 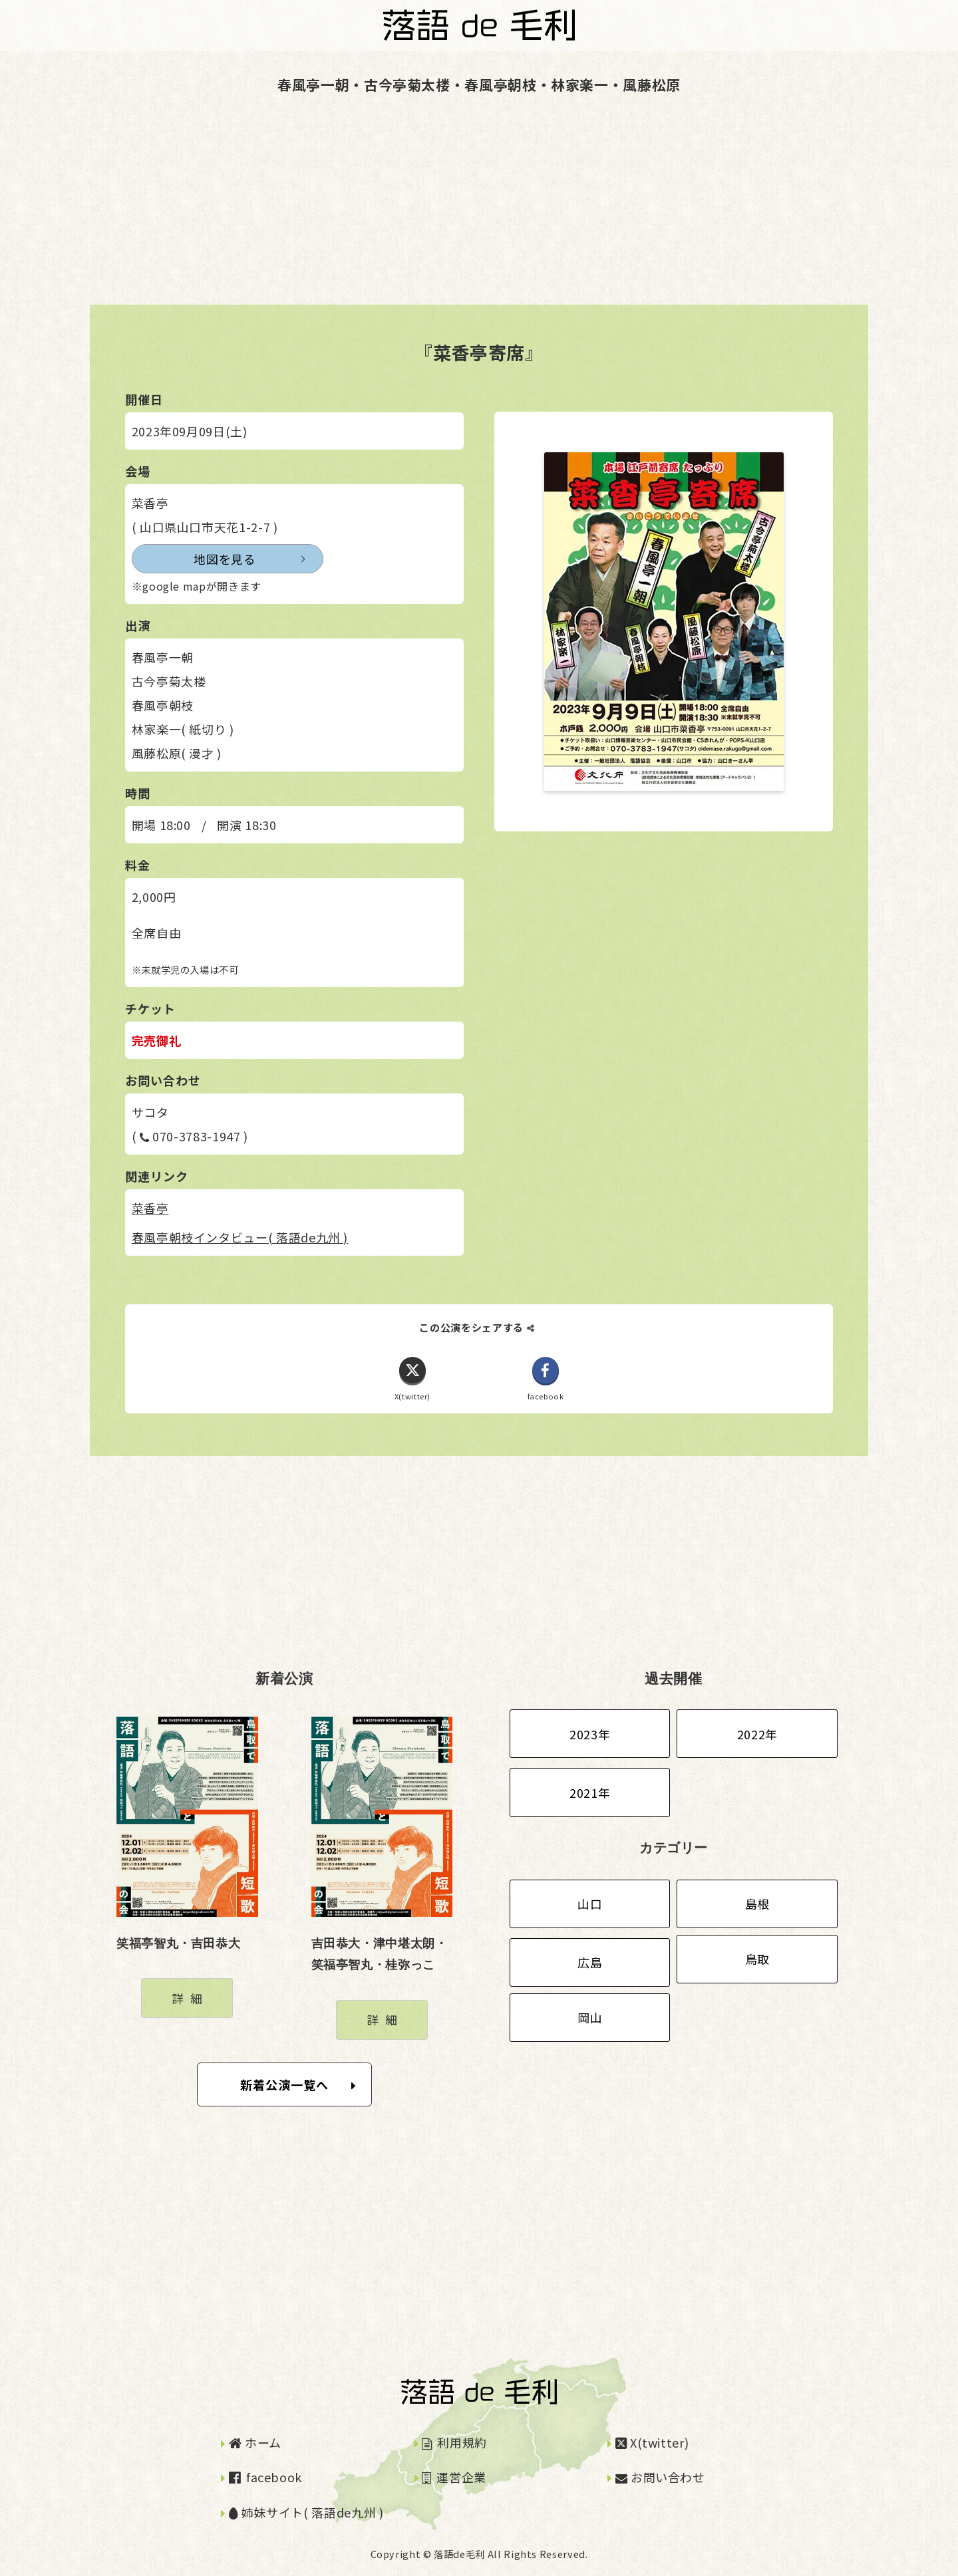 What do you see at coordinates (399, 211) in the screenshot?
I see `[Advertisement]` at bounding box center [399, 211].